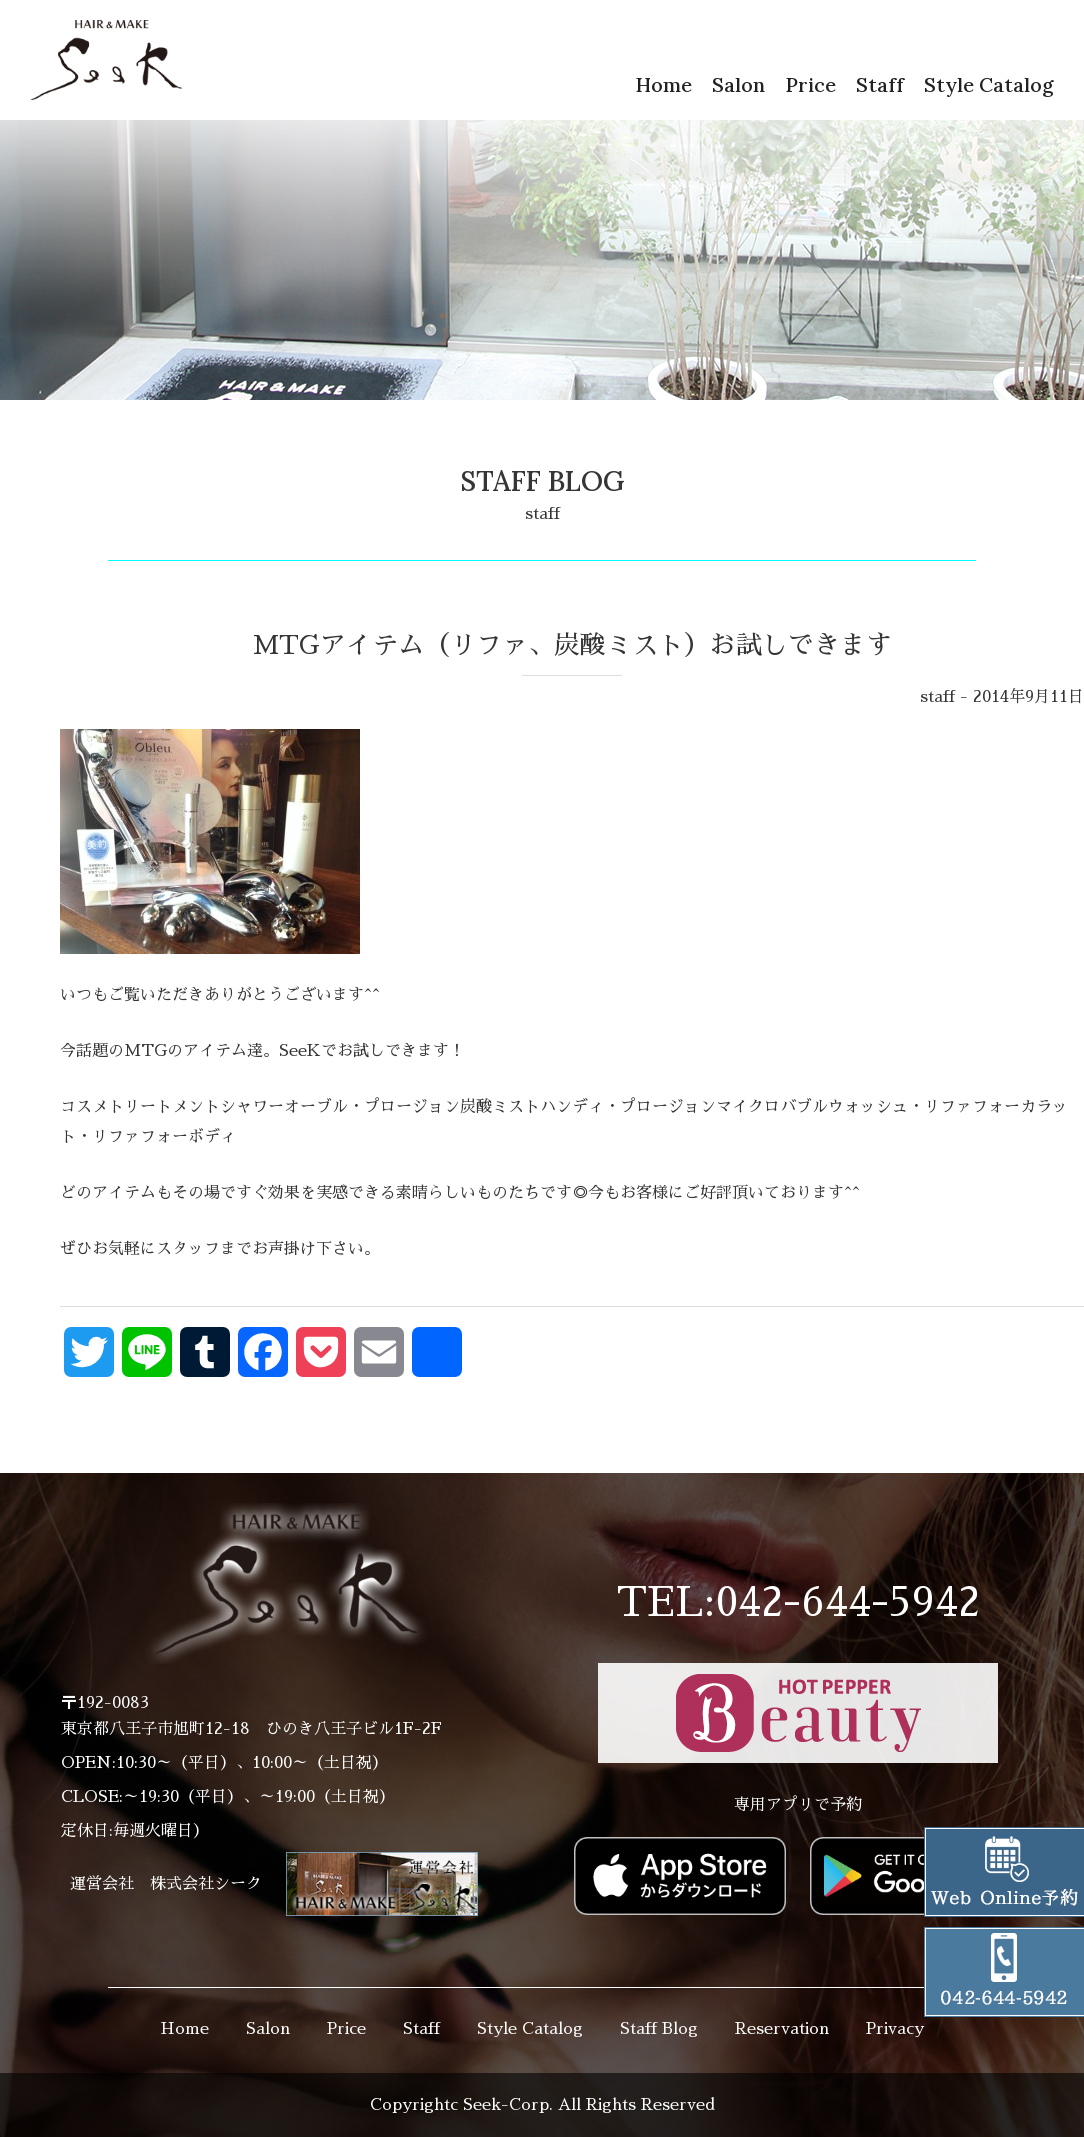 The height and width of the screenshot is (2137, 1084). Describe the element at coordinates (895, 2029) in the screenshot. I see `Privacy` at that location.